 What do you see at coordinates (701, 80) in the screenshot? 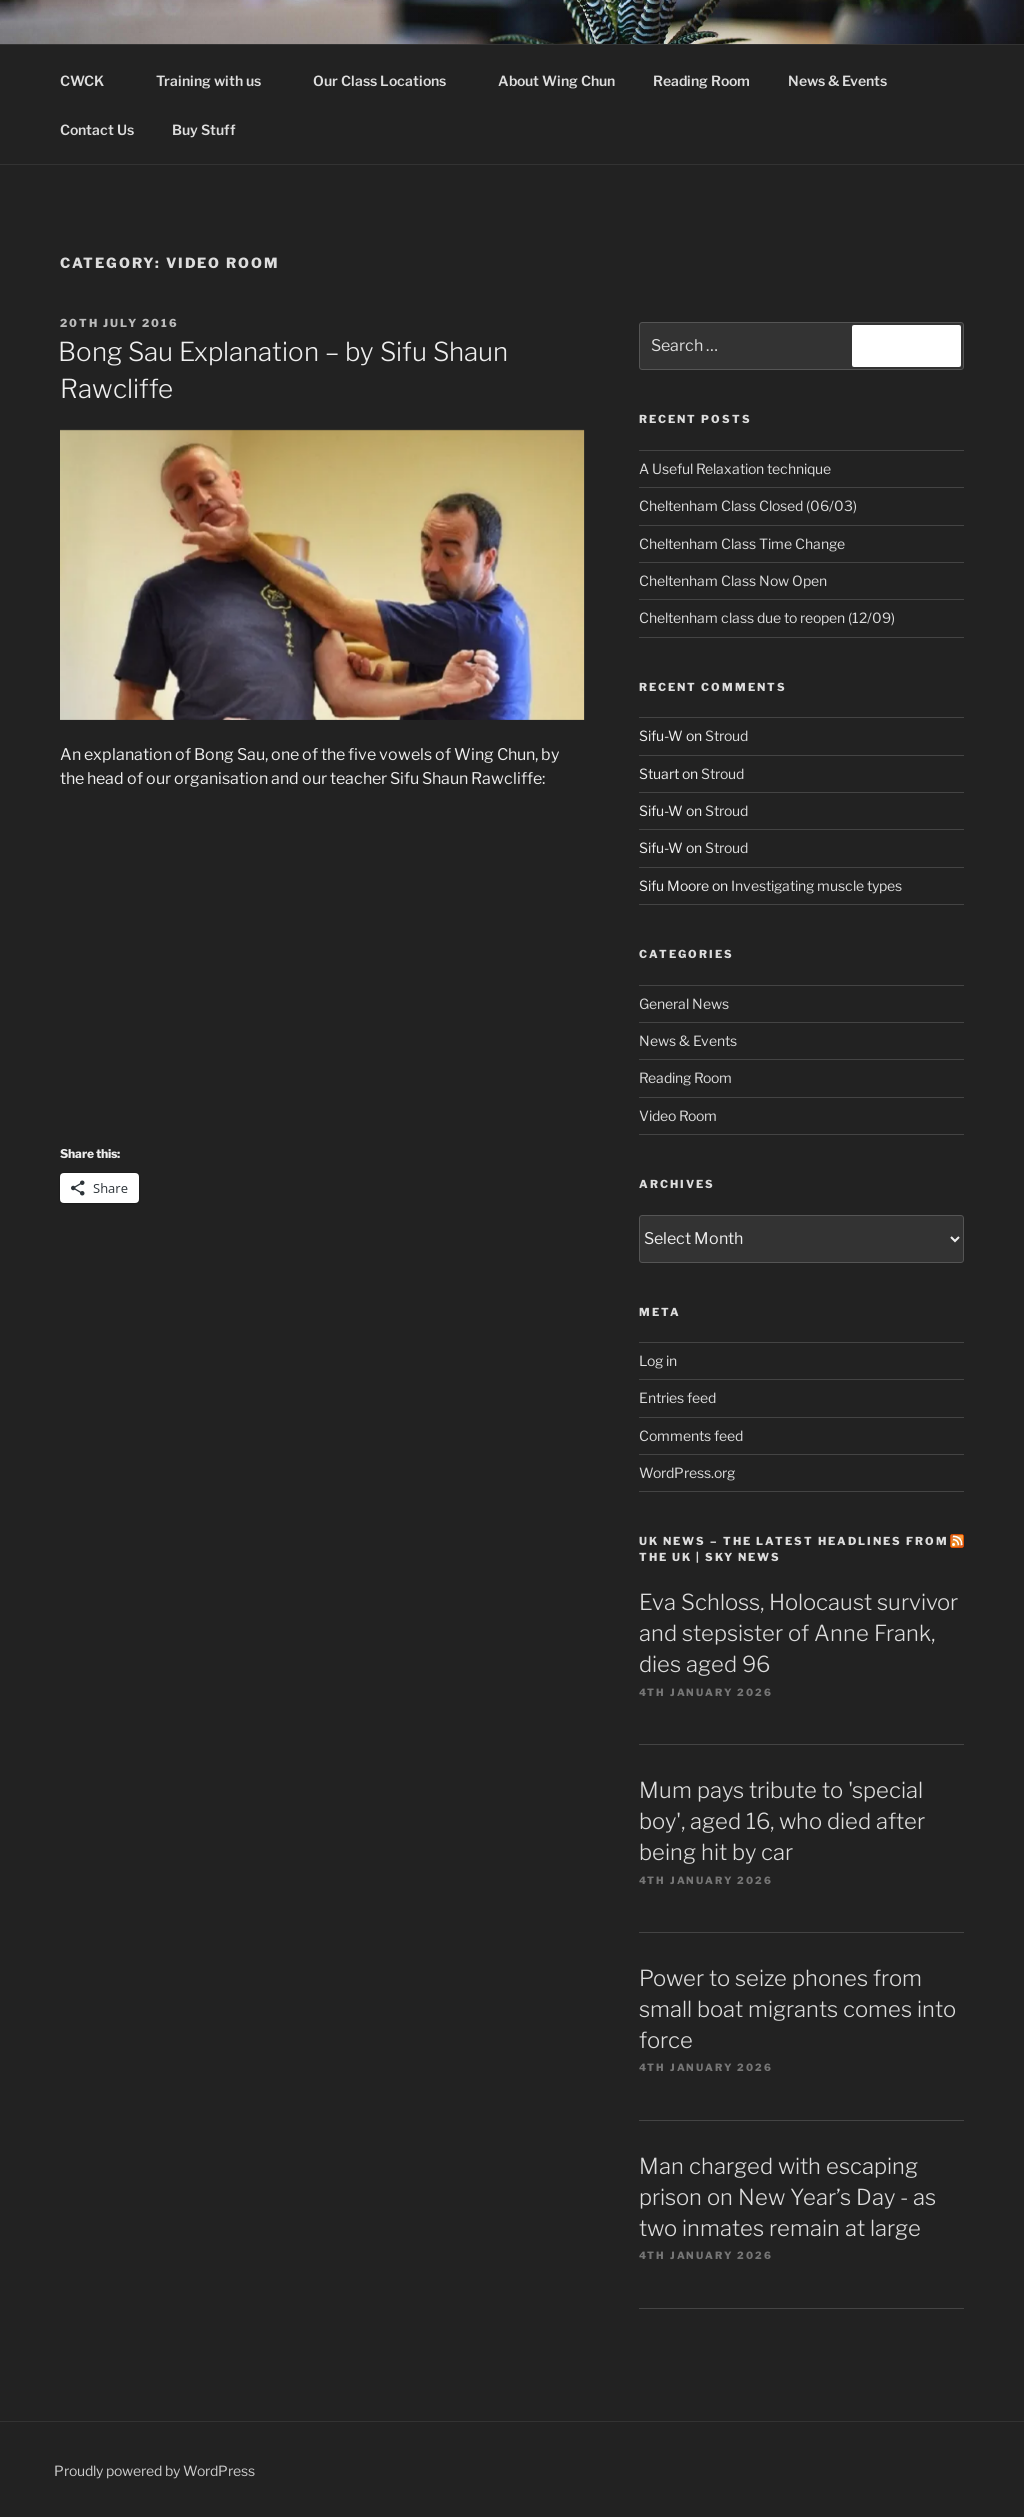
I see `Reading Room` at bounding box center [701, 80].